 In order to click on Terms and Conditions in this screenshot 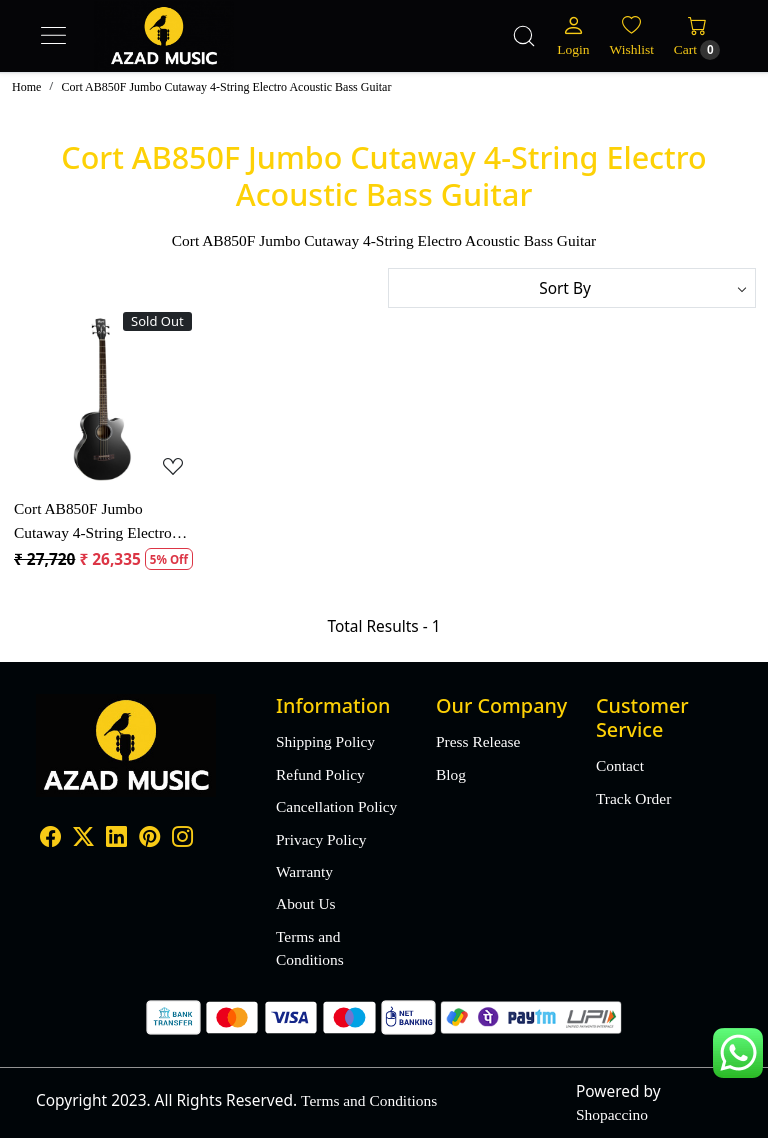, I will do `click(310, 948)`.